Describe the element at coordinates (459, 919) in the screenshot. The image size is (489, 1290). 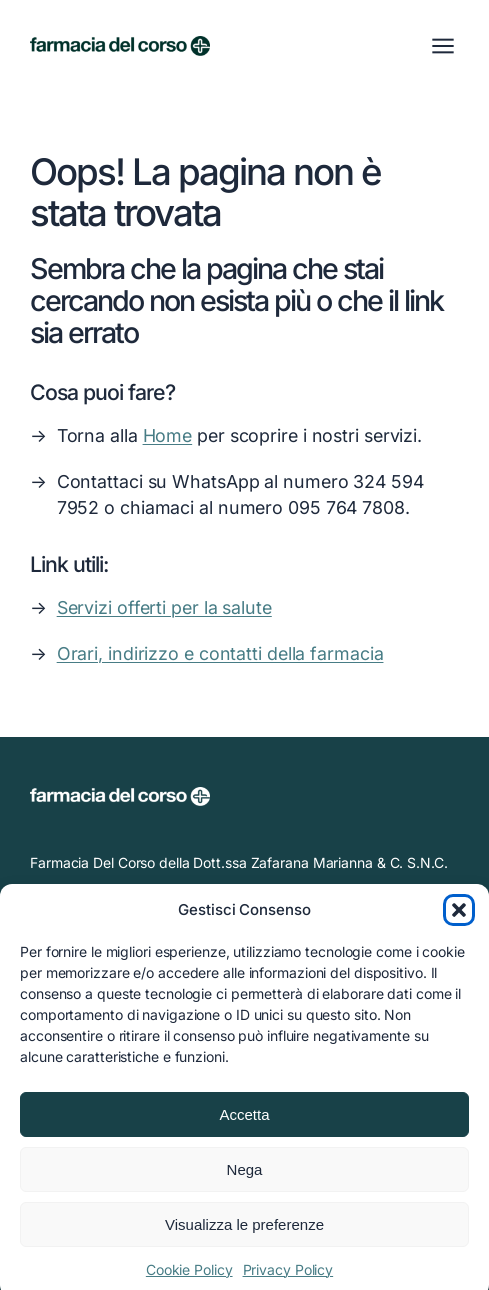
I see `[button]` at that location.